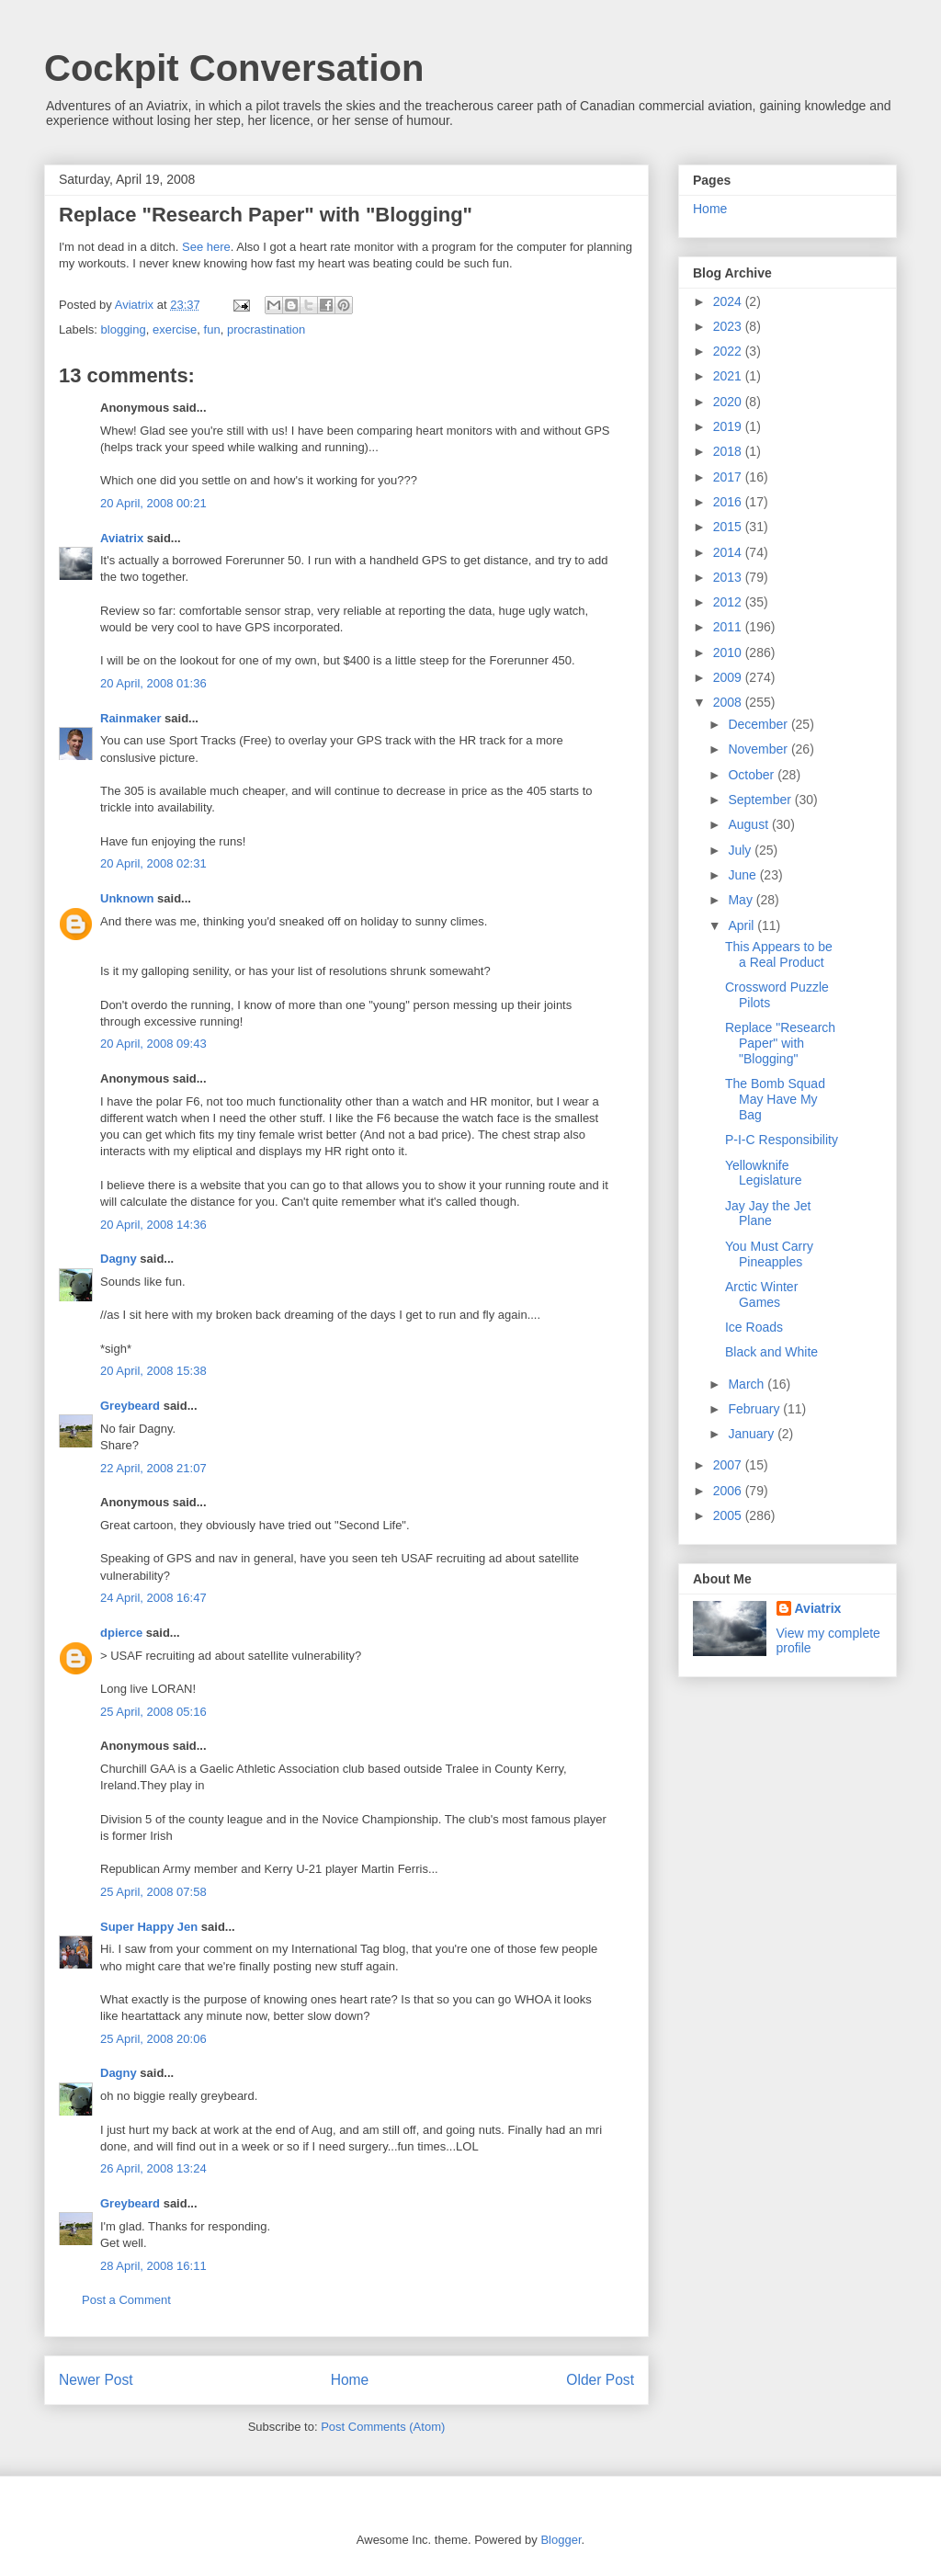  I want to click on blogging, so click(123, 329).